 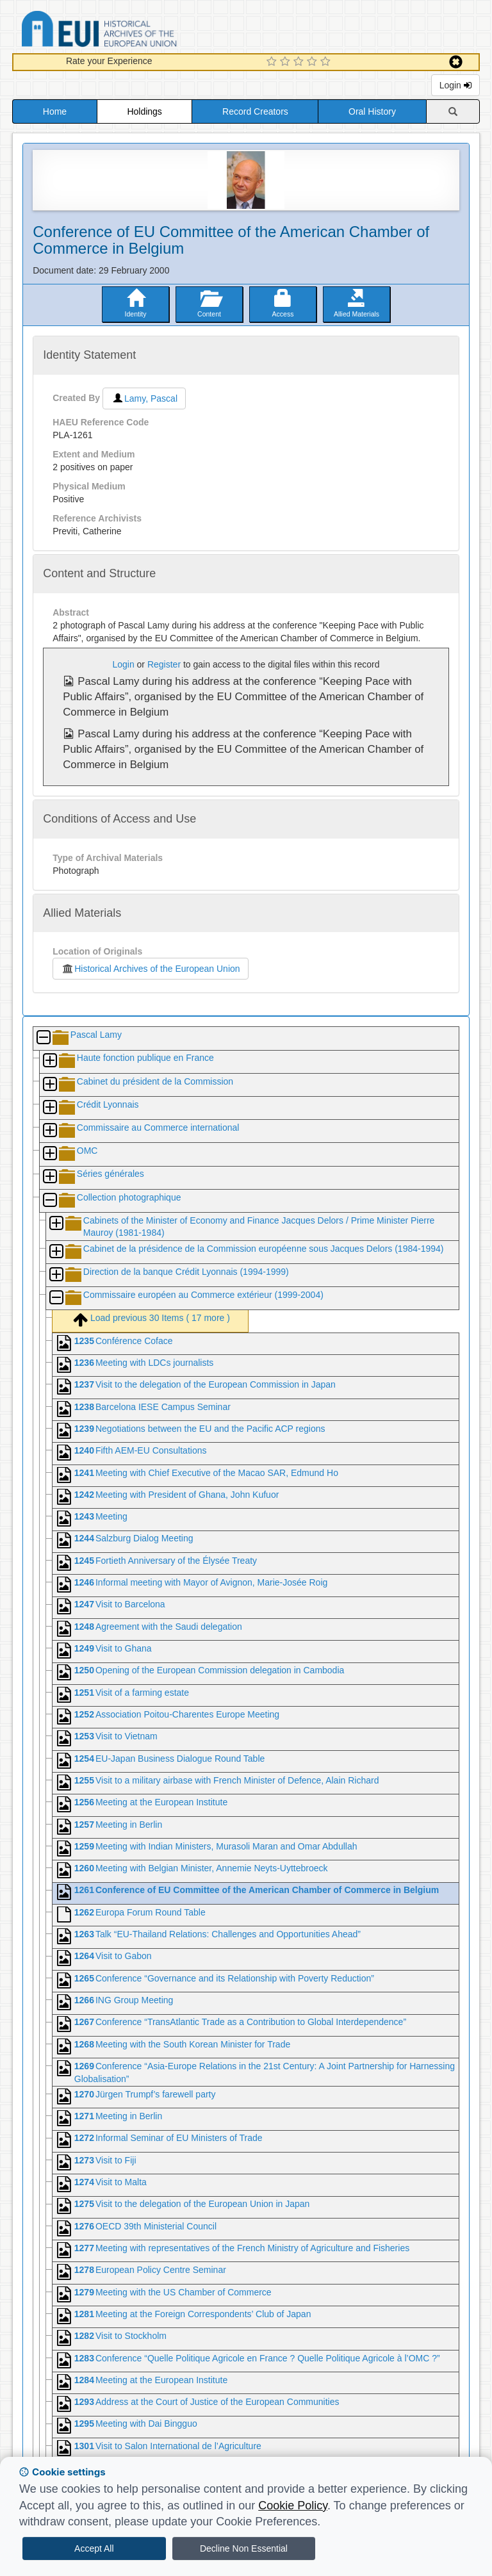 I want to click on [5 Star Experience], so click(x=327, y=62).